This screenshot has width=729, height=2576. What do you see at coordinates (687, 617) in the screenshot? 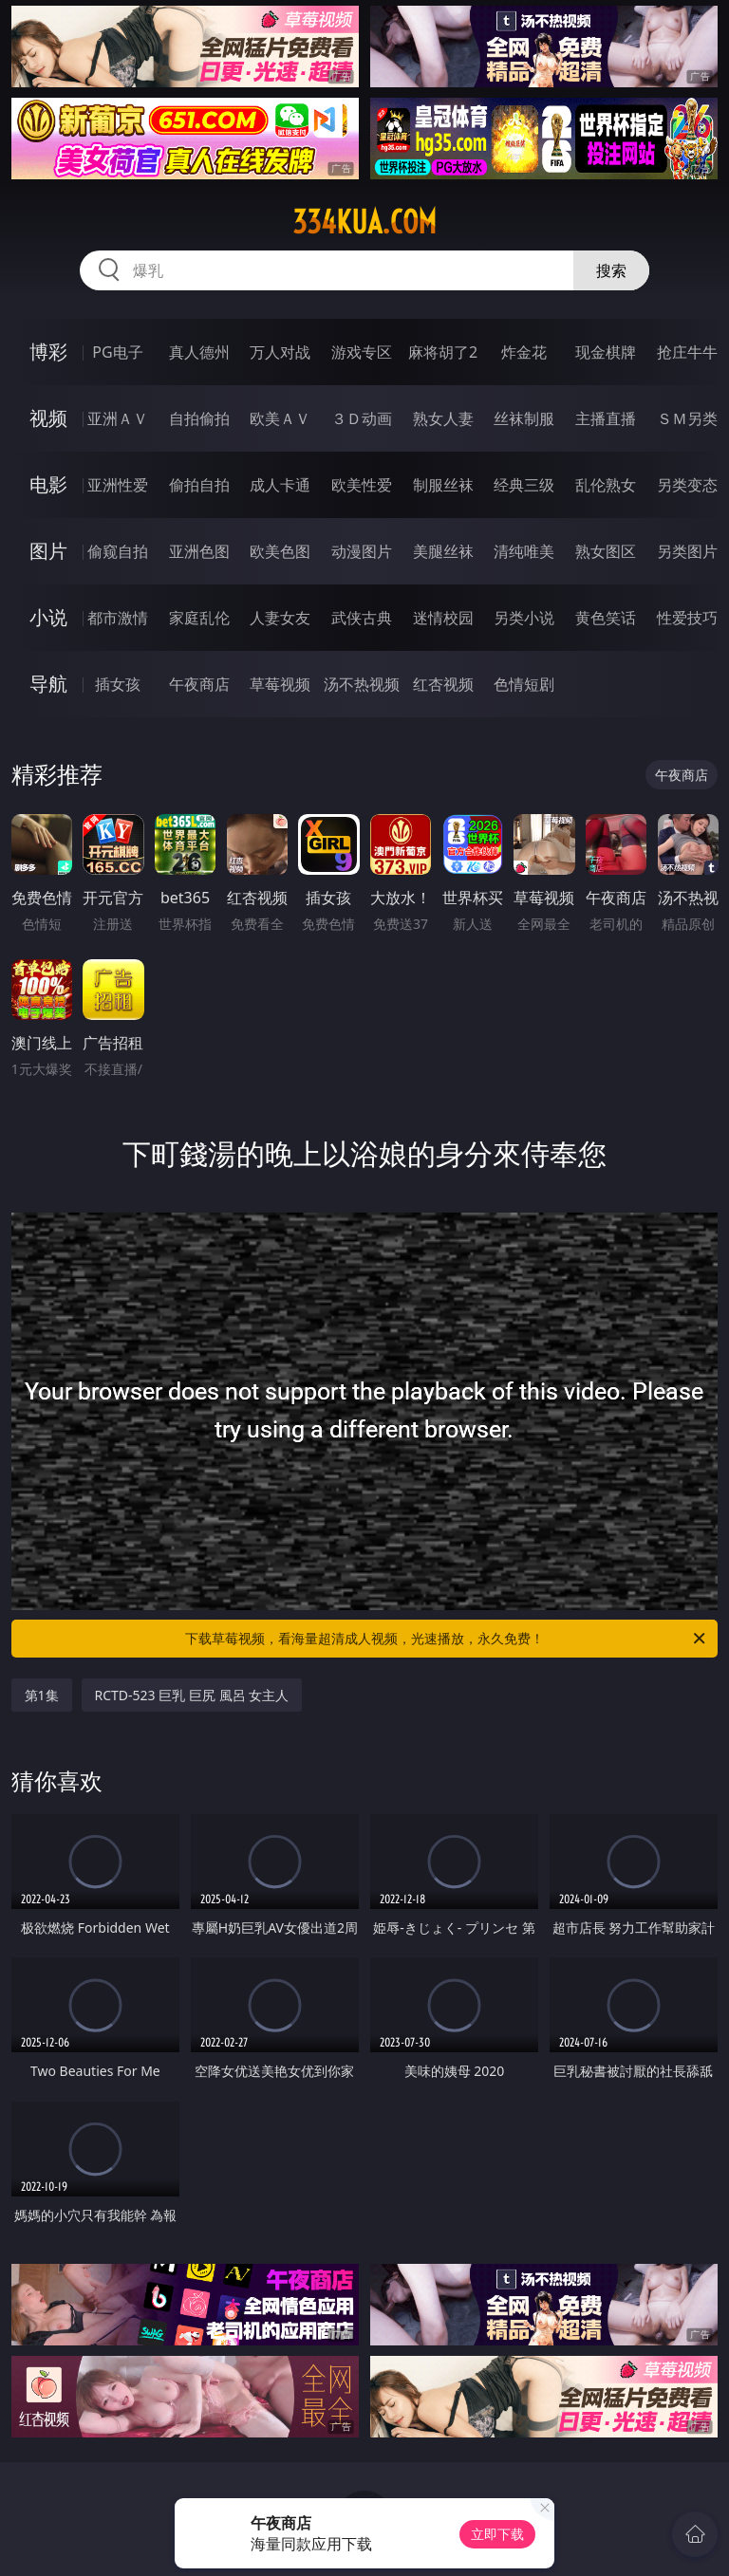
I see `性爱技巧` at bounding box center [687, 617].